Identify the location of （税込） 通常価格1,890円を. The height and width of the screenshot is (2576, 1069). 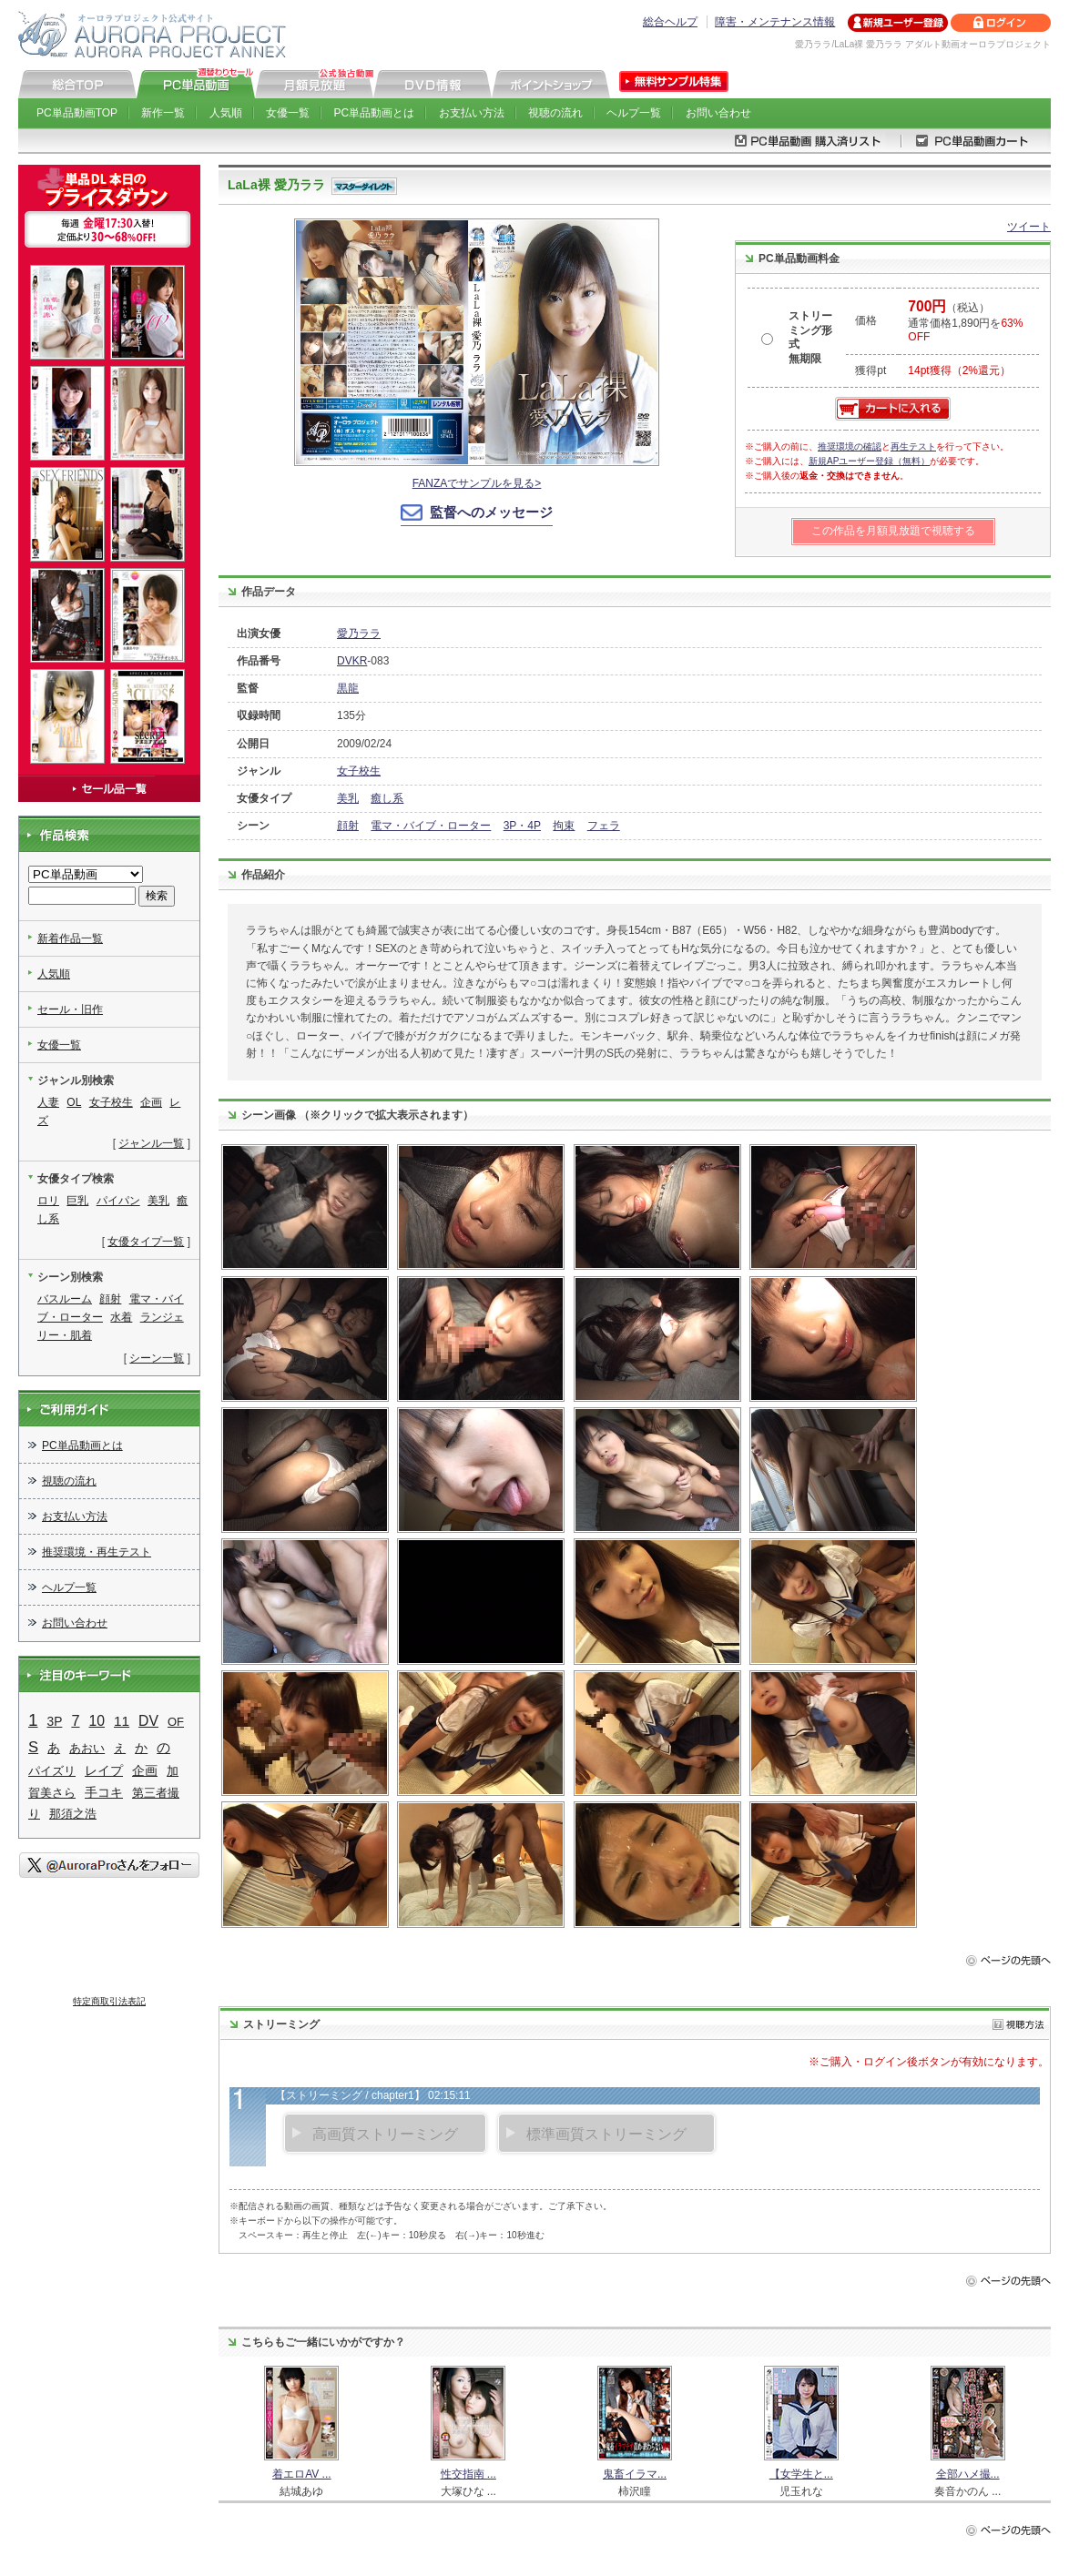
(965, 322).